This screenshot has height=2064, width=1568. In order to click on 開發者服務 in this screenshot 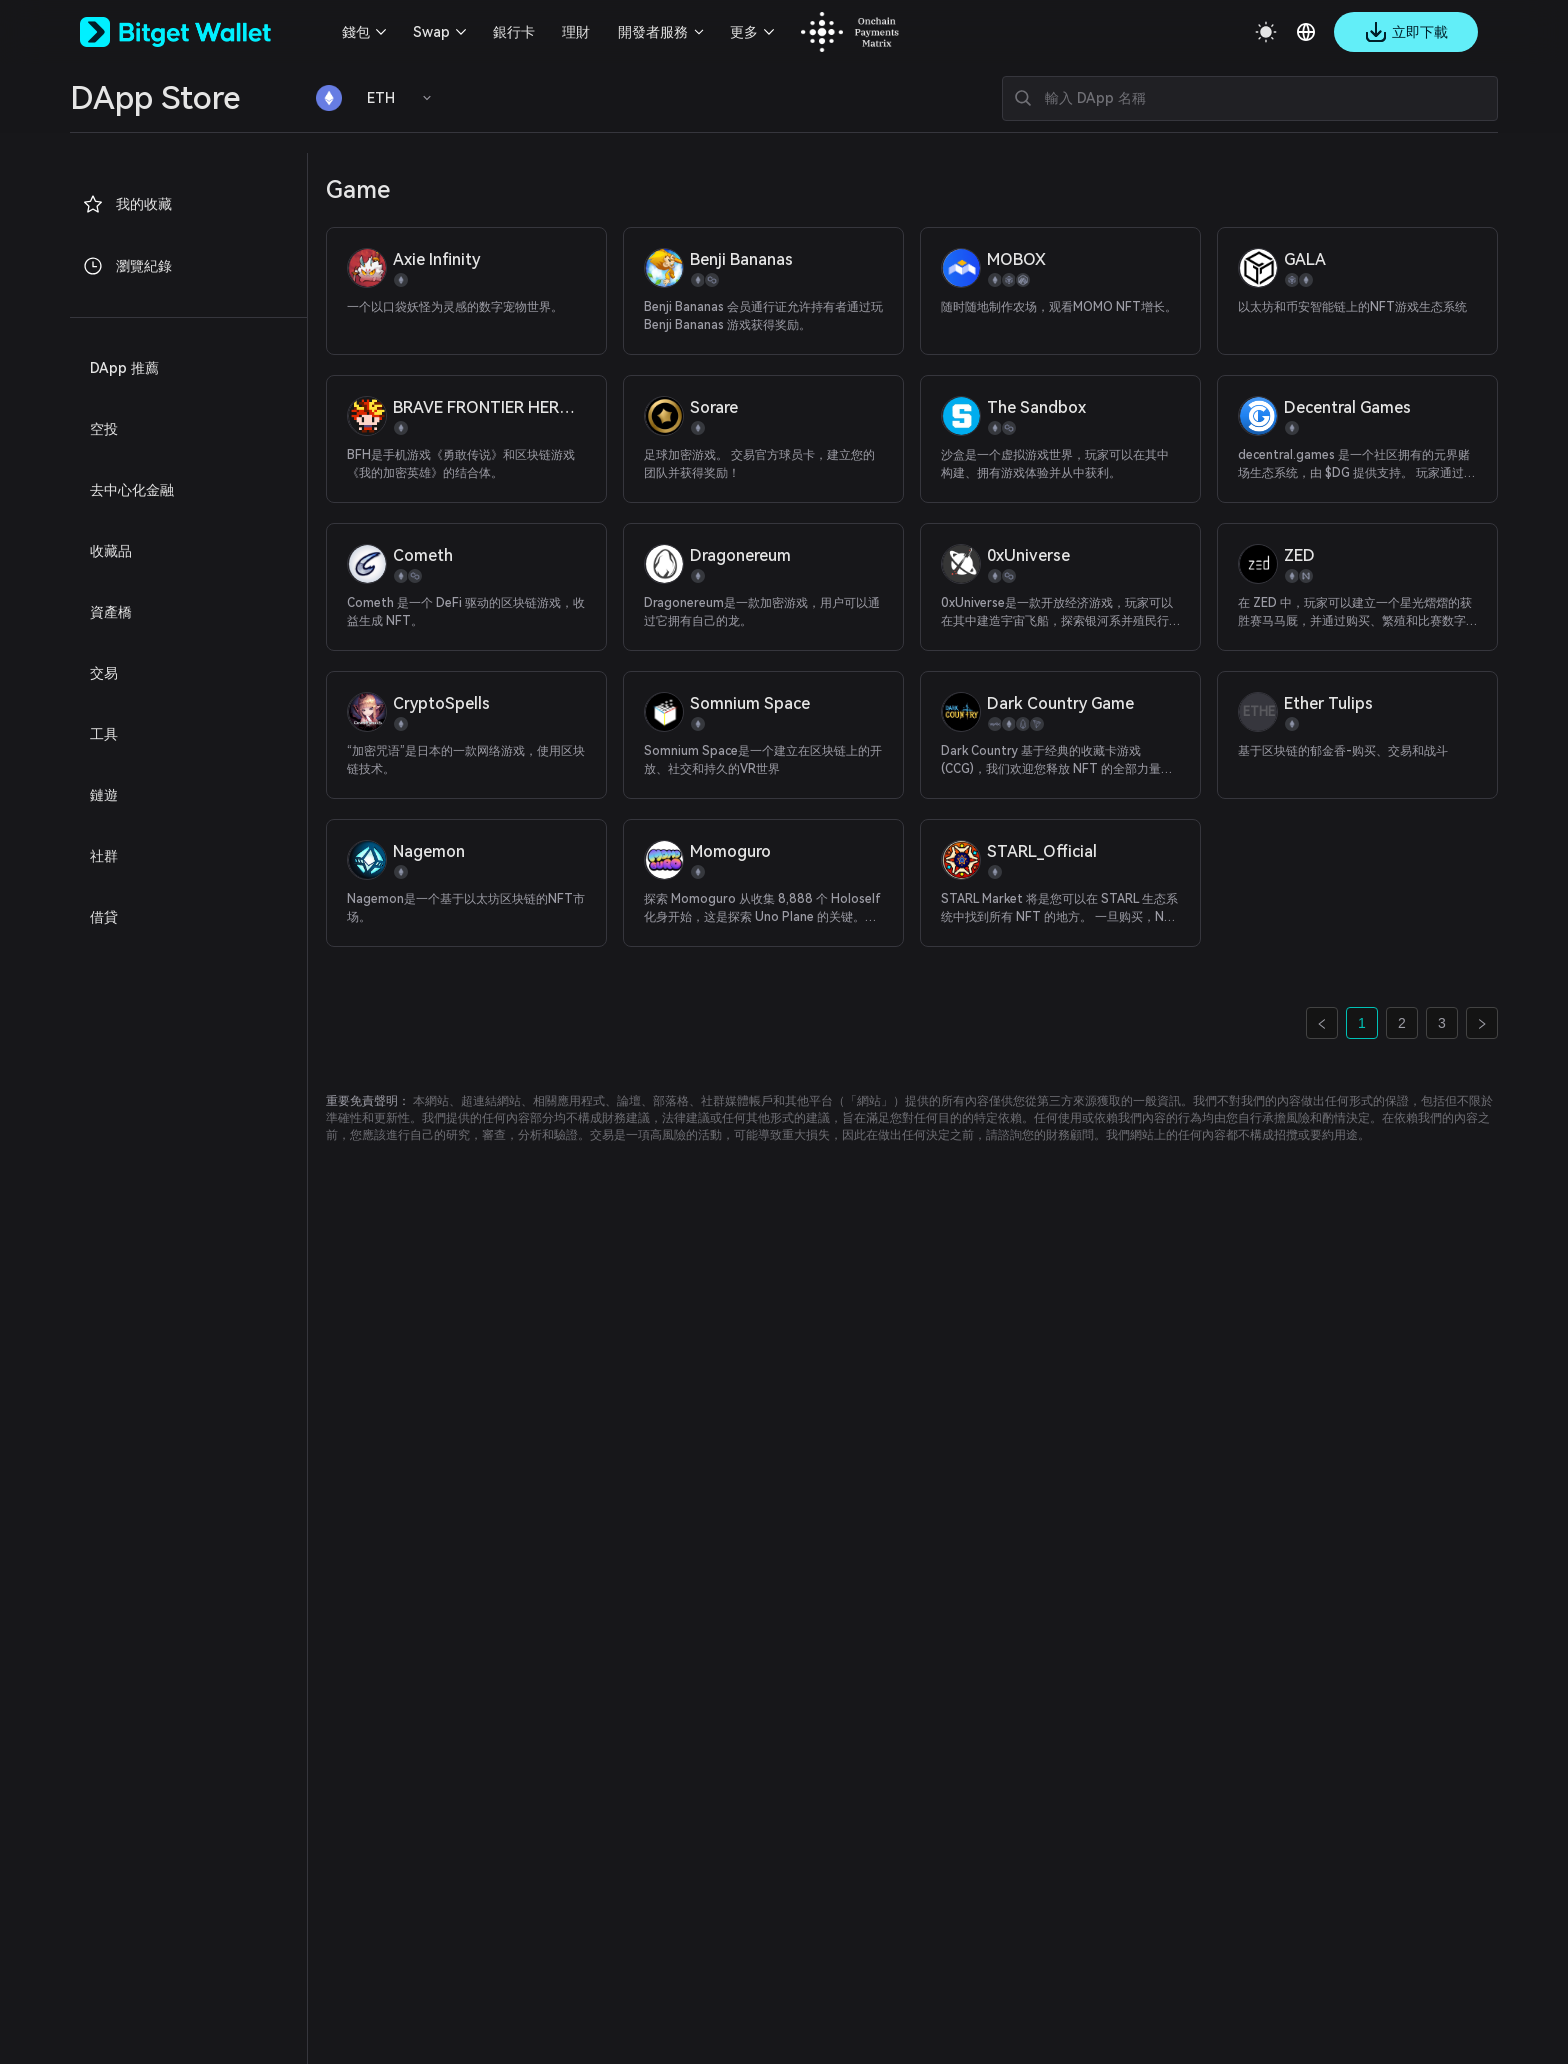, I will do `click(653, 32)`.